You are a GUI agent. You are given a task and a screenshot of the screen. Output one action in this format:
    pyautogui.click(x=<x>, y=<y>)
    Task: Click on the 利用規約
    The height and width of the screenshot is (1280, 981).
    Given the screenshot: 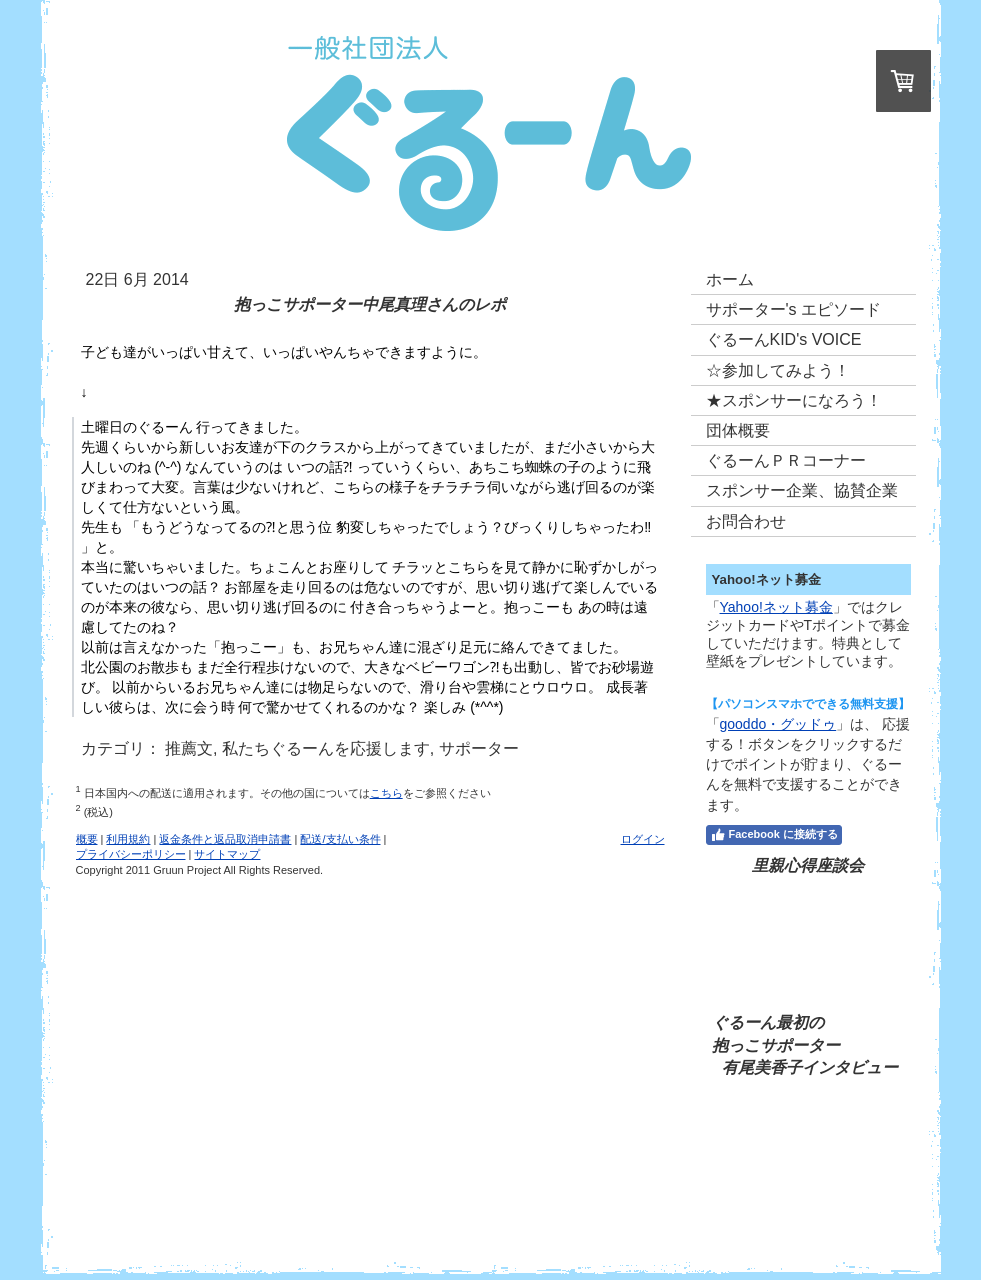 What is the action you would take?
    pyautogui.click(x=128, y=839)
    